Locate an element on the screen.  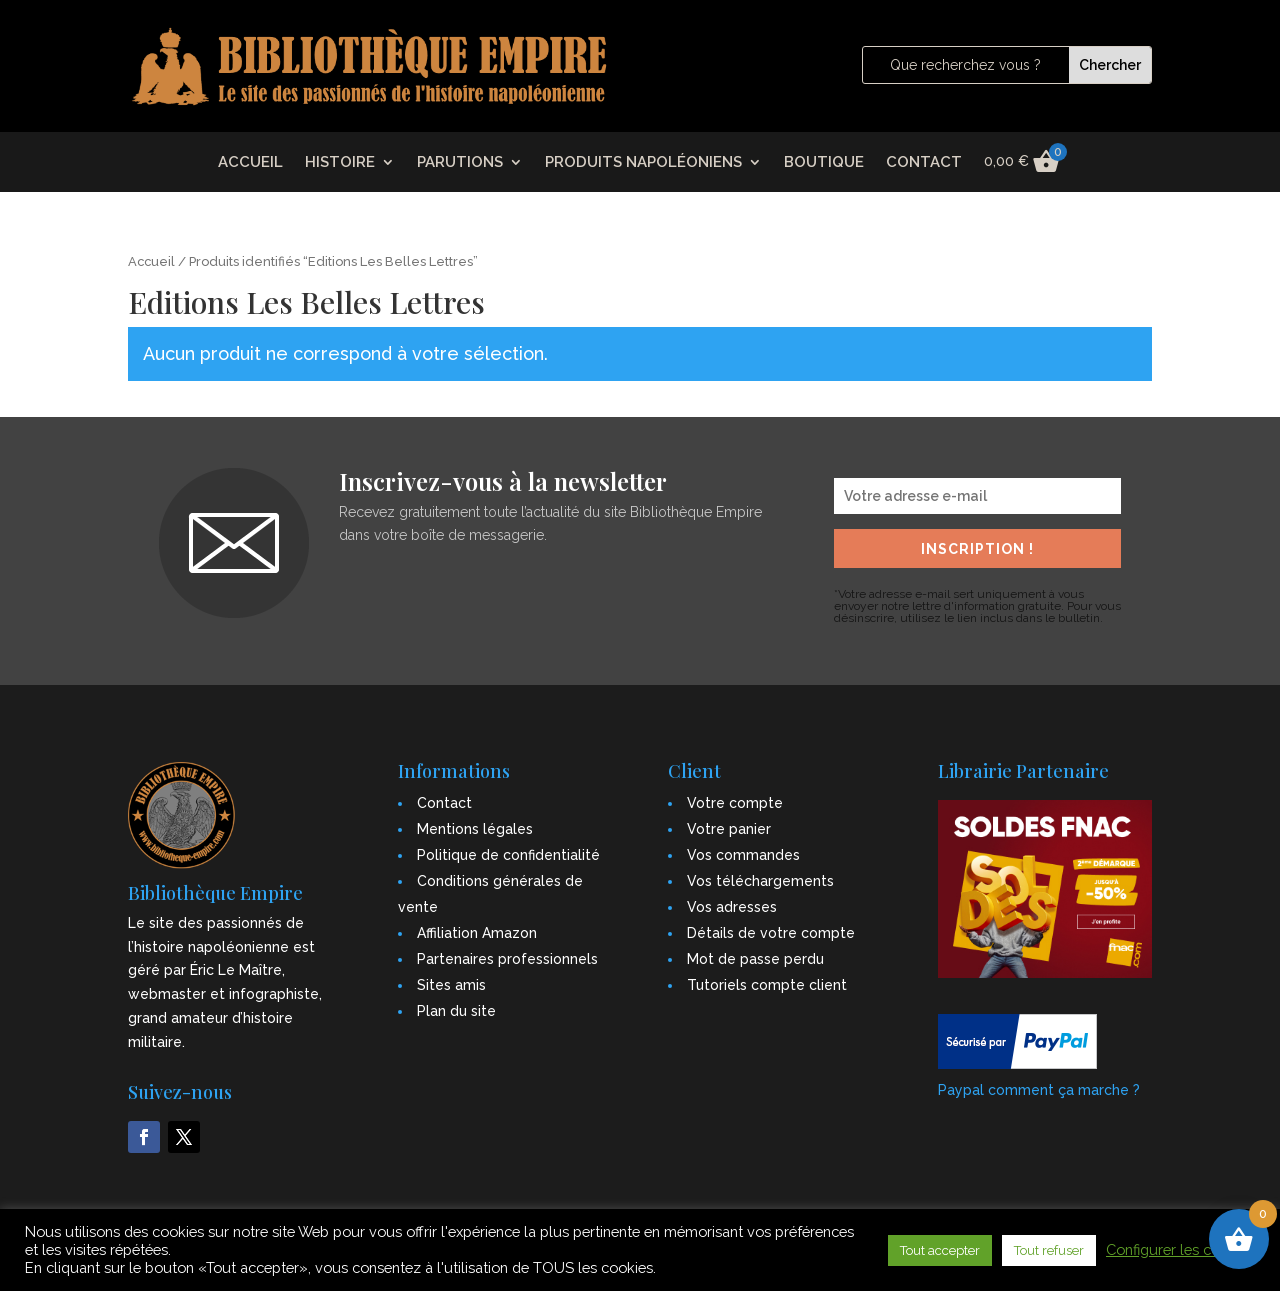
CONTACT is located at coordinates (924, 163).